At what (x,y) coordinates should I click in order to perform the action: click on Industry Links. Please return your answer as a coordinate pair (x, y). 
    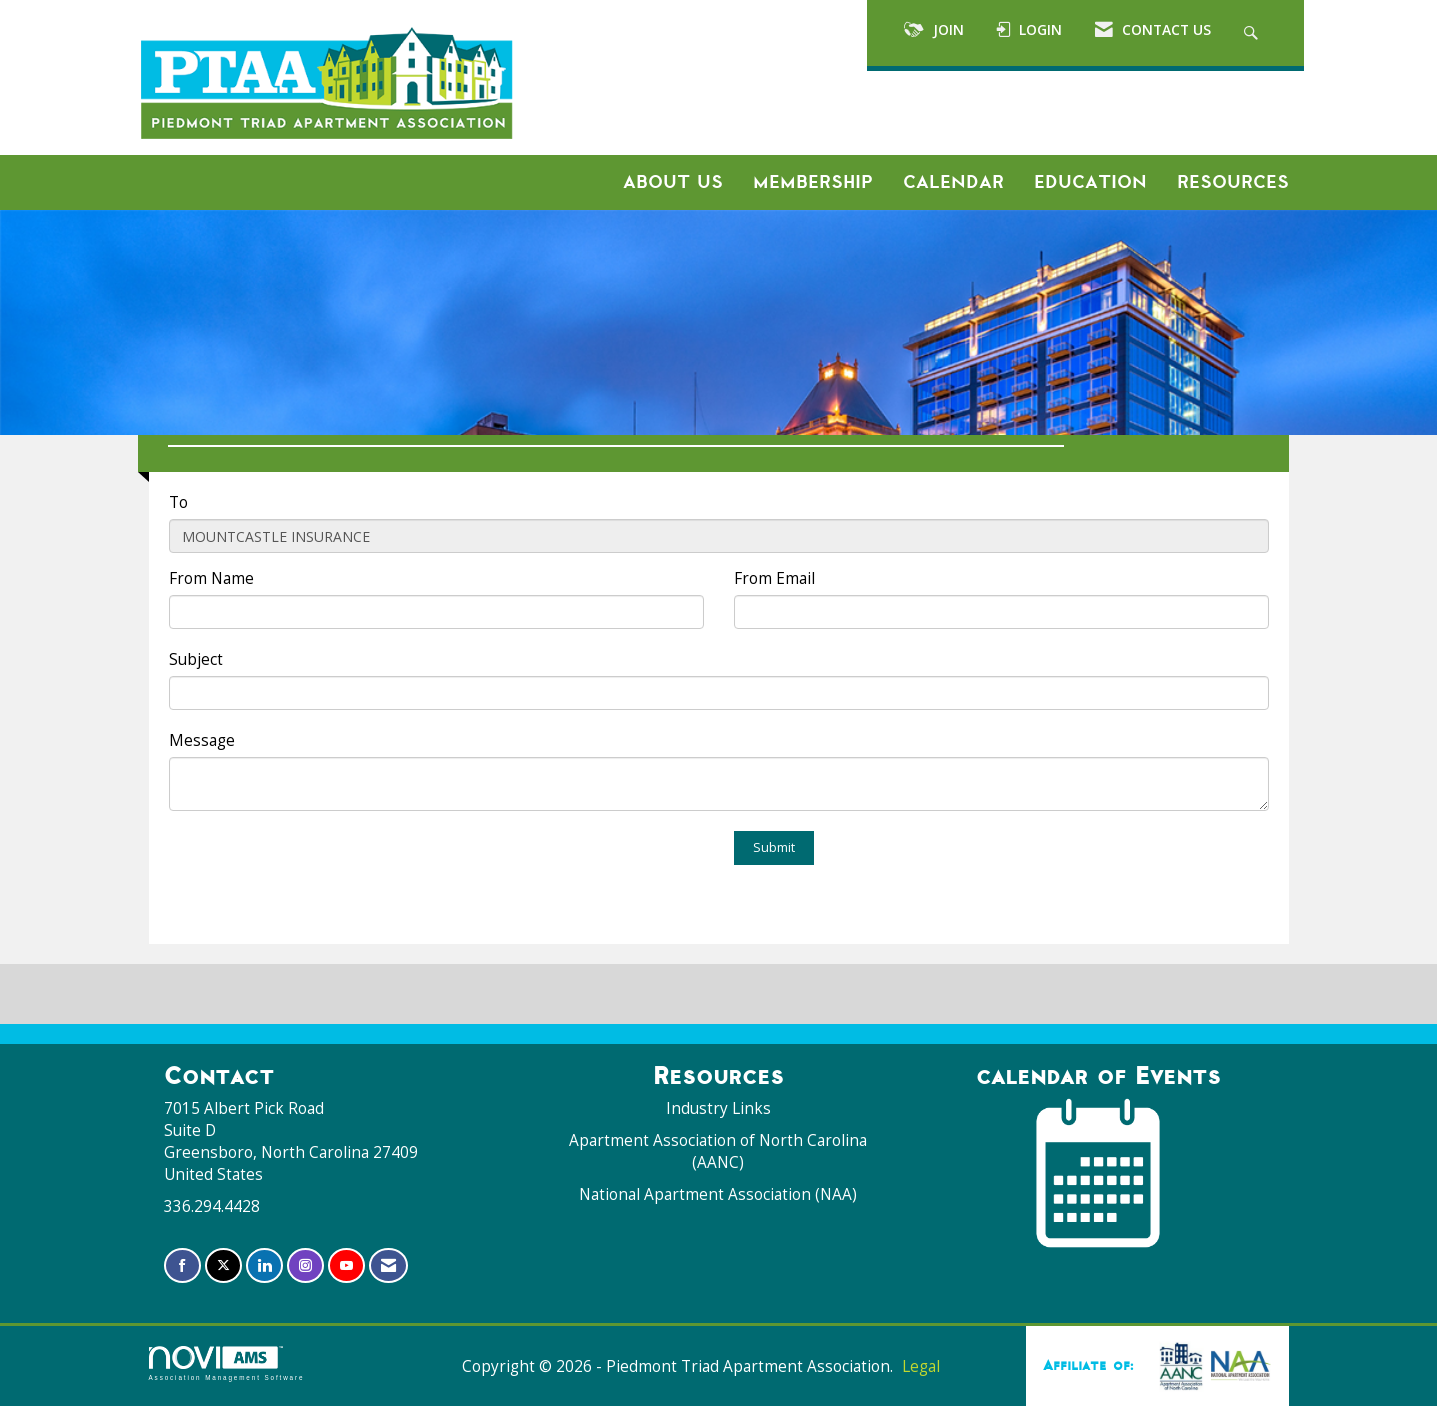
    Looking at the image, I should click on (718, 1108).